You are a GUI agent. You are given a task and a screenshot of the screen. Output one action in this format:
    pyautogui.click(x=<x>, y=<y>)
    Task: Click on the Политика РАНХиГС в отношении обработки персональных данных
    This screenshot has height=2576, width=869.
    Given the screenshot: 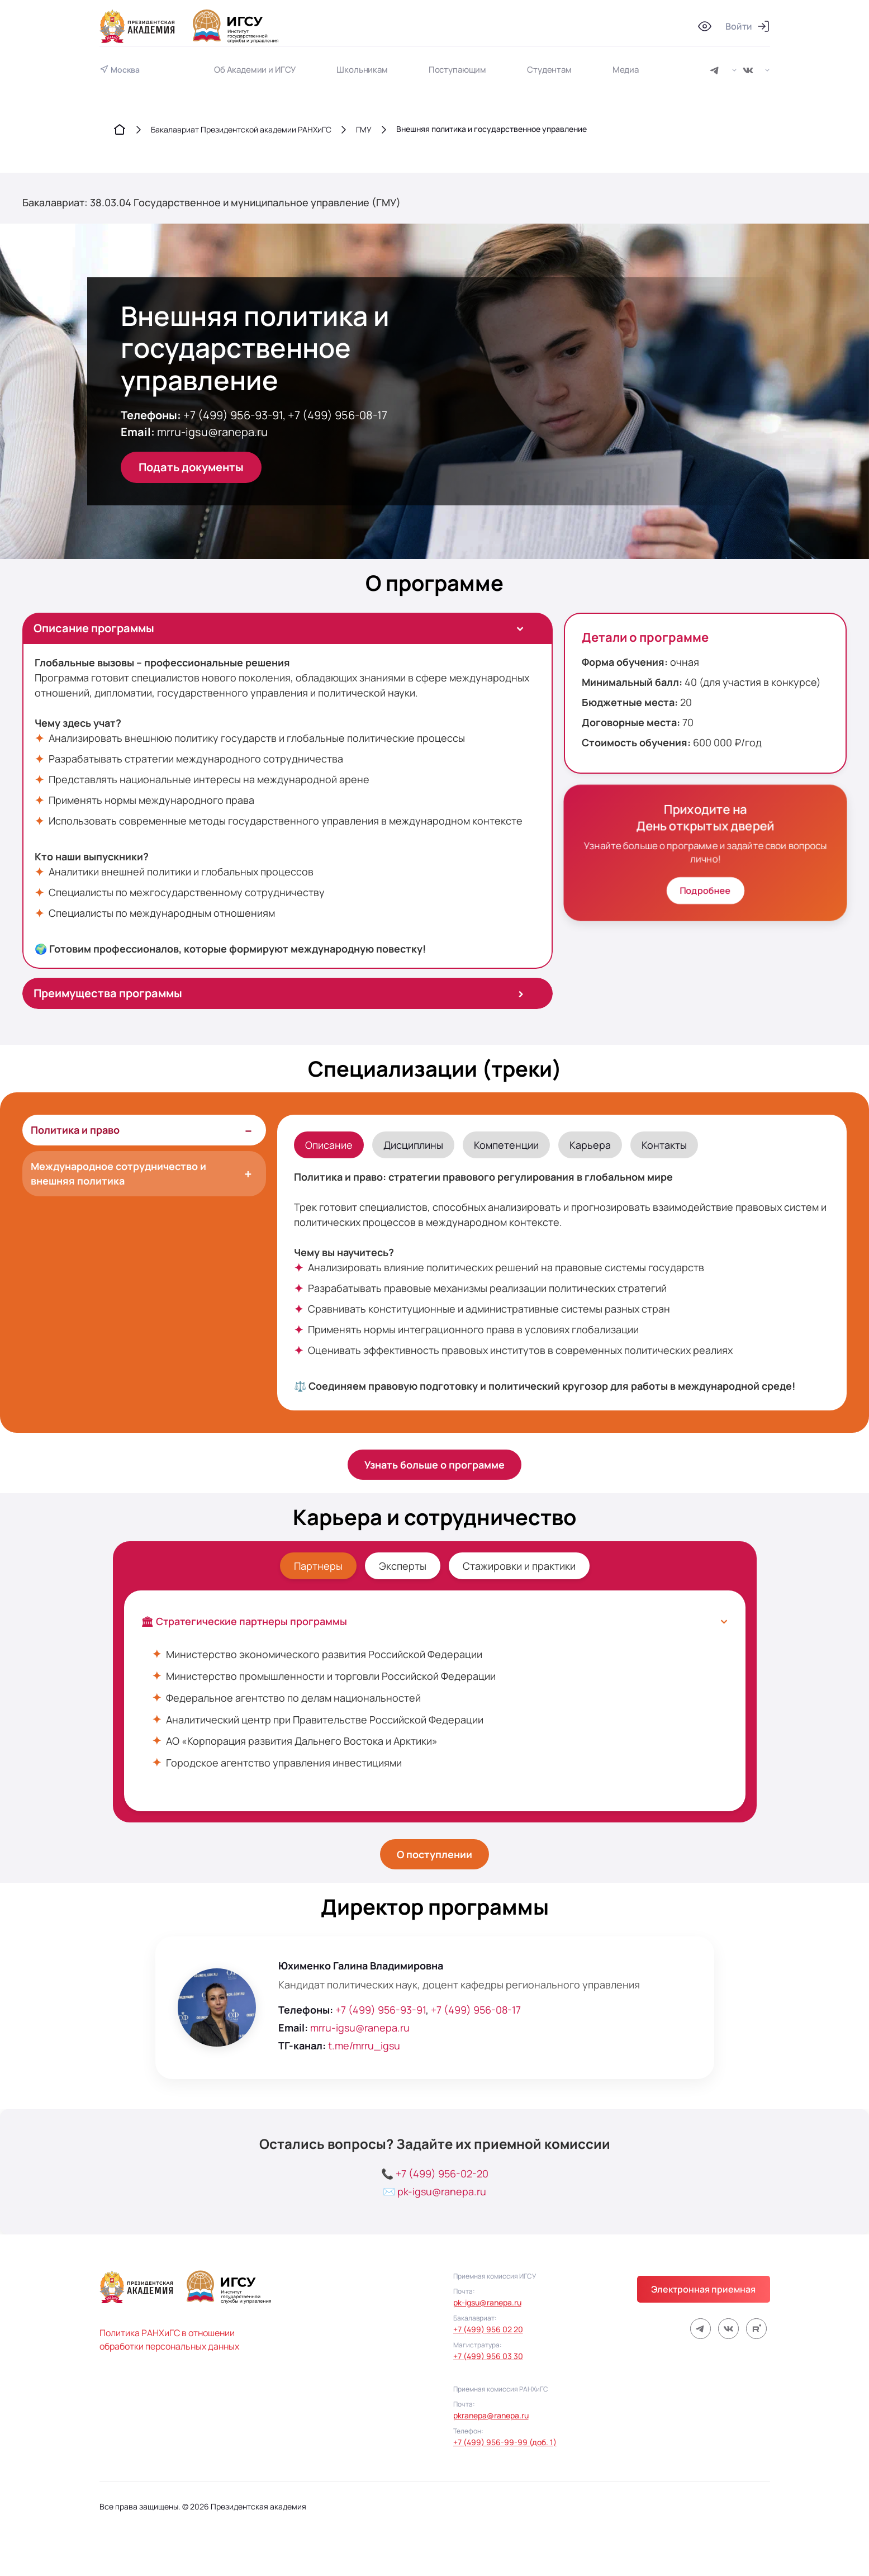 What is the action you would take?
    pyautogui.click(x=169, y=2339)
    